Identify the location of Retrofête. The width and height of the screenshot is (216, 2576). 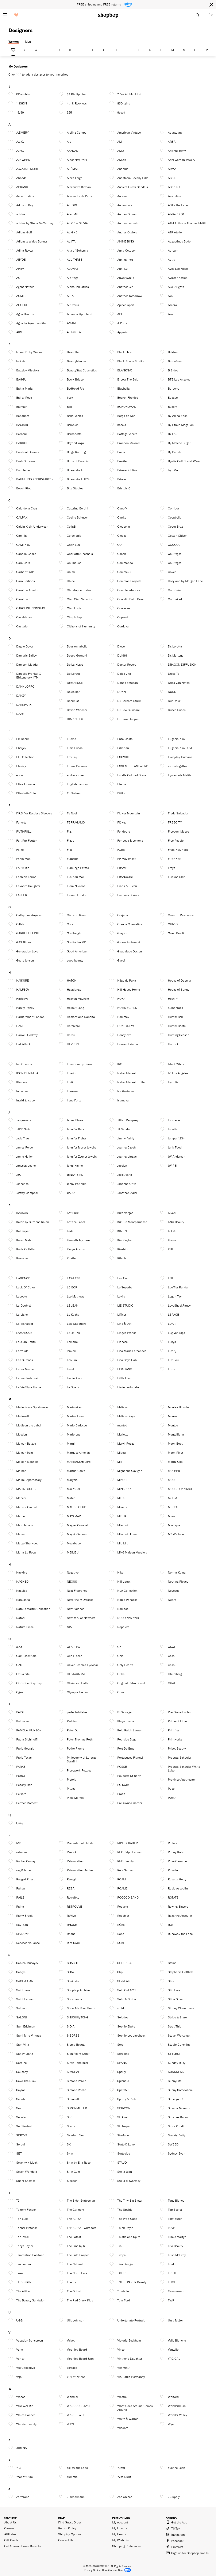
(73, 1897).